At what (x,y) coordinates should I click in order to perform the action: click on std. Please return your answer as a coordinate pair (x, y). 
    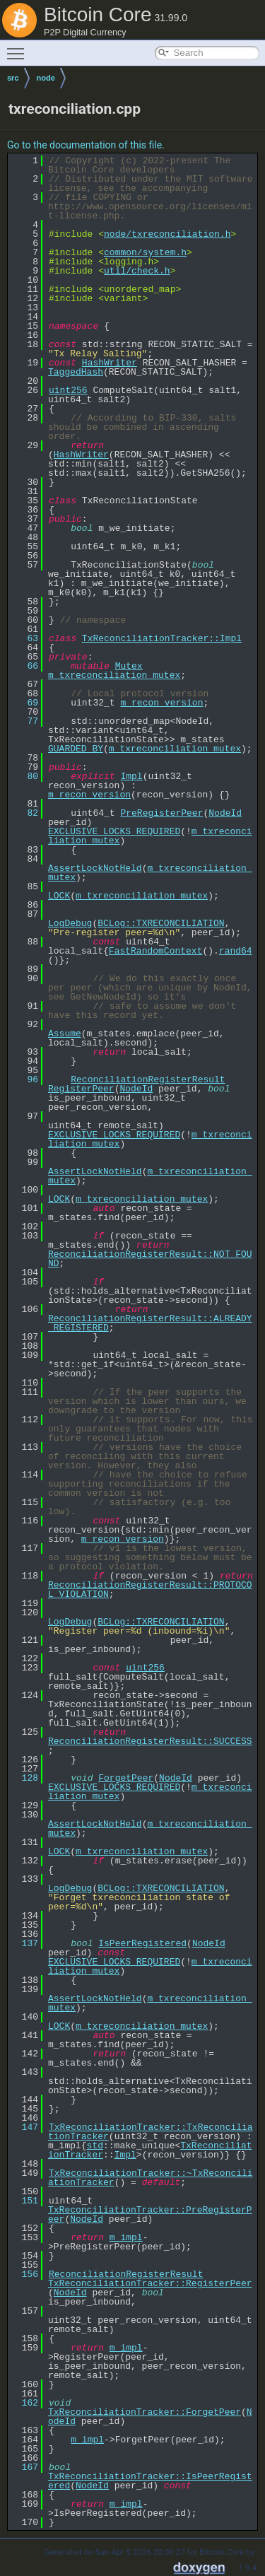
    Looking at the image, I should click on (95, 2145).